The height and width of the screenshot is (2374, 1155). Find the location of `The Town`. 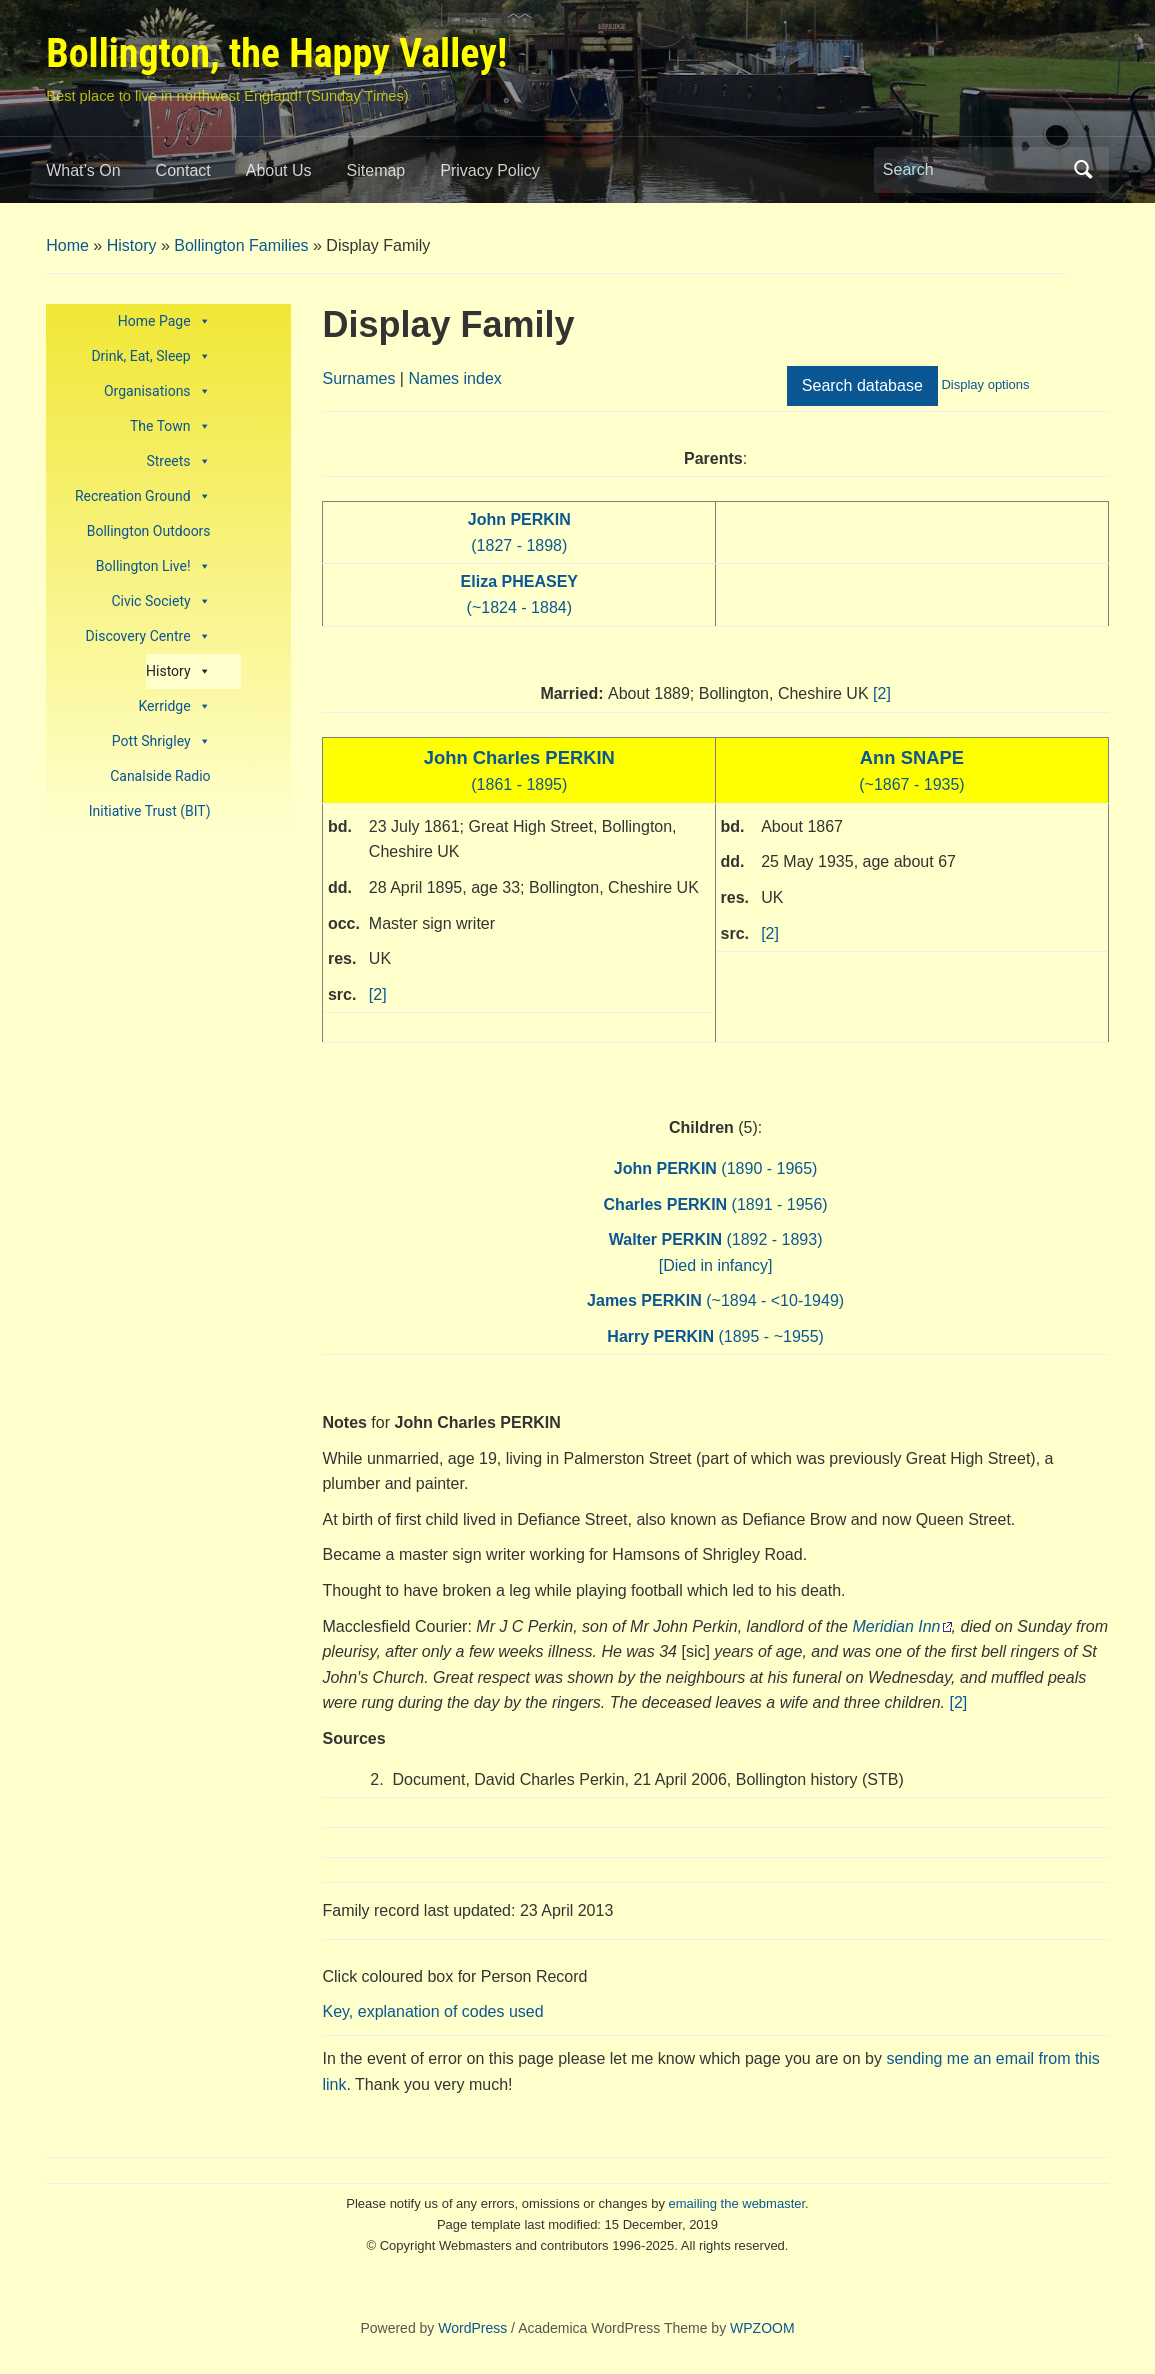

The Town is located at coordinates (170, 426).